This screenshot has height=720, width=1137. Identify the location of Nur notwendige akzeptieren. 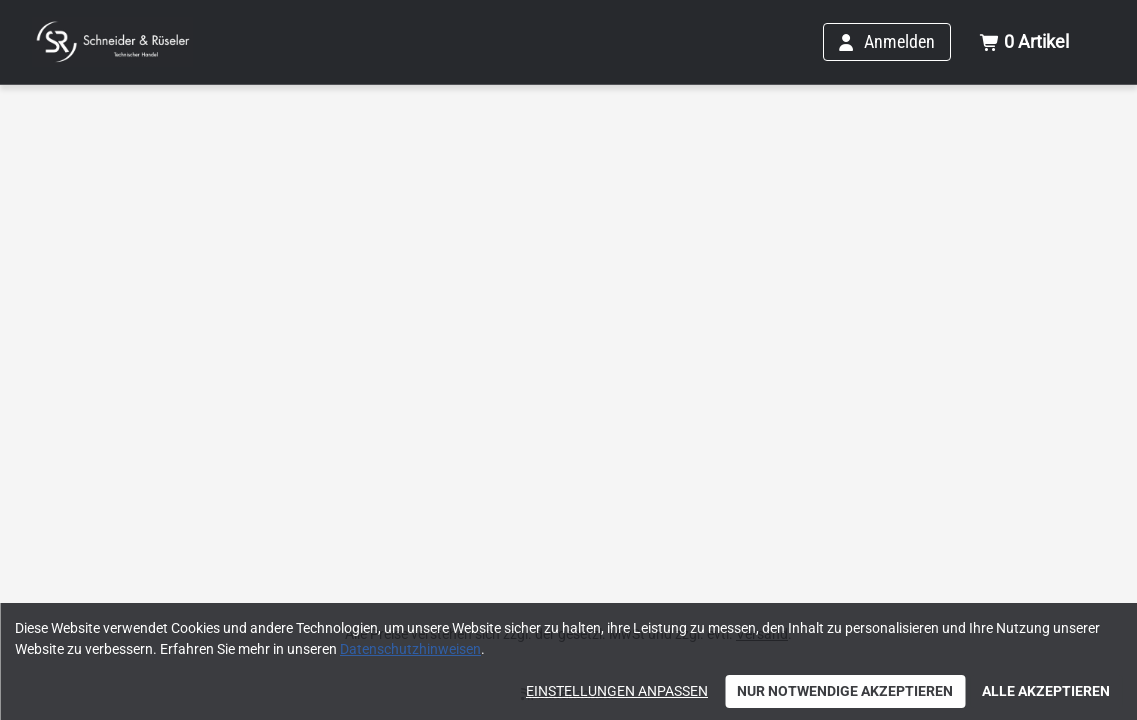
(845, 691).